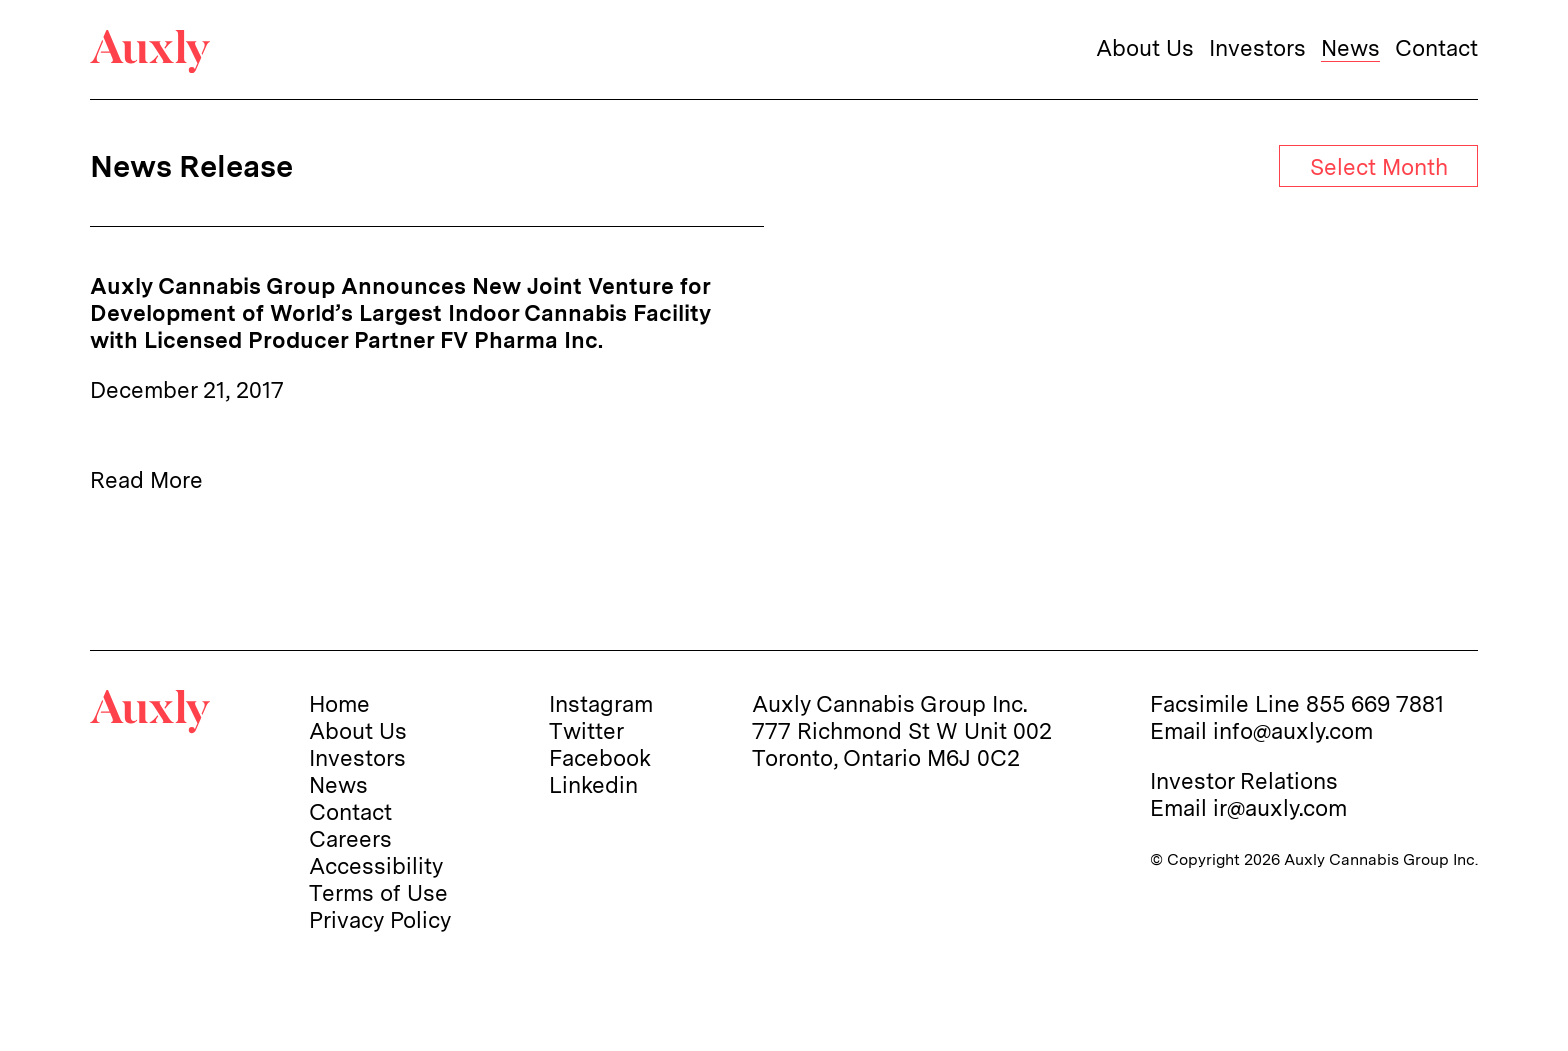 The height and width of the screenshot is (1051, 1568). Describe the element at coordinates (380, 919) in the screenshot. I see `Privacy Policy` at that location.